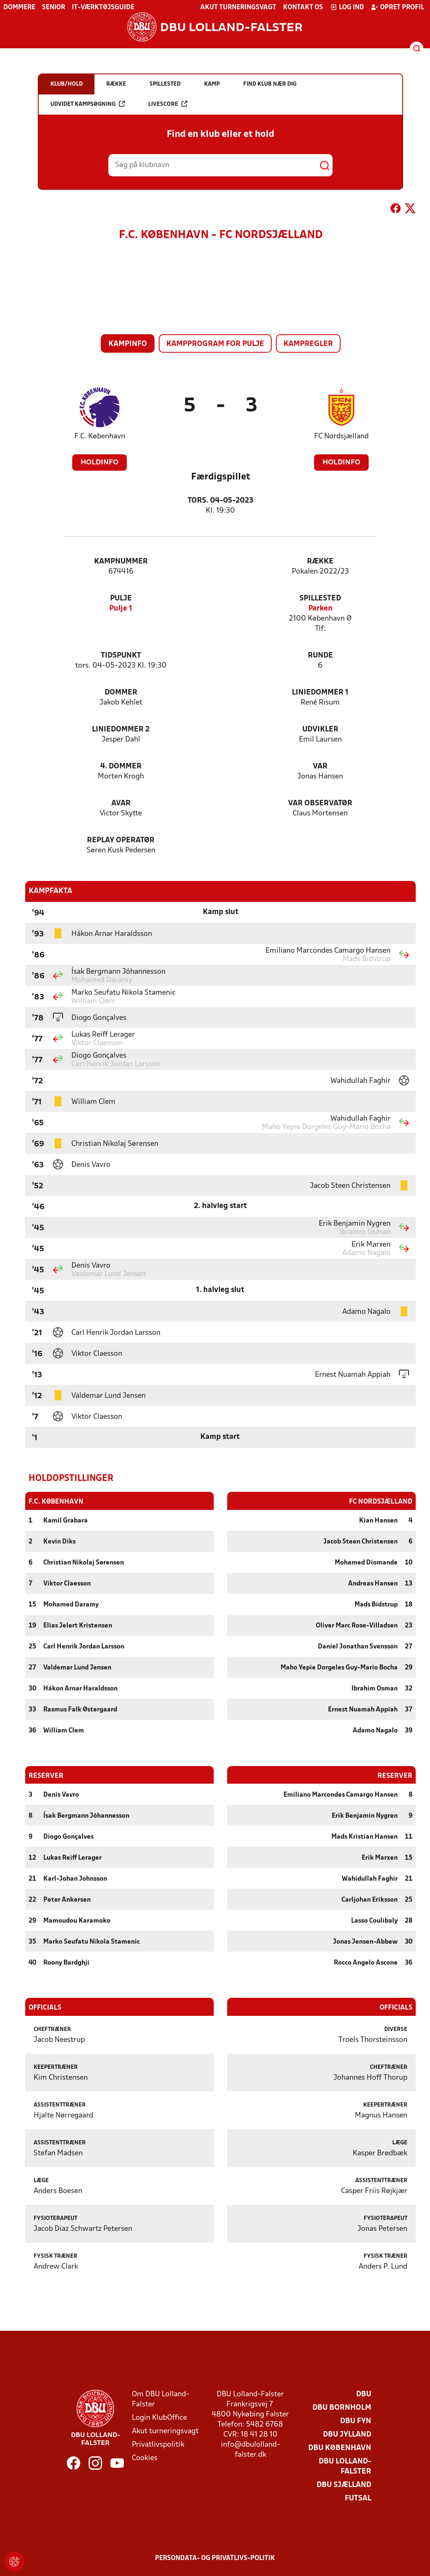 The height and width of the screenshot is (2576, 430). What do you see at coordinates (87, 104) in the screenshot?
I see `Udvidet kampsøgning` at bounding box center [87, 104].